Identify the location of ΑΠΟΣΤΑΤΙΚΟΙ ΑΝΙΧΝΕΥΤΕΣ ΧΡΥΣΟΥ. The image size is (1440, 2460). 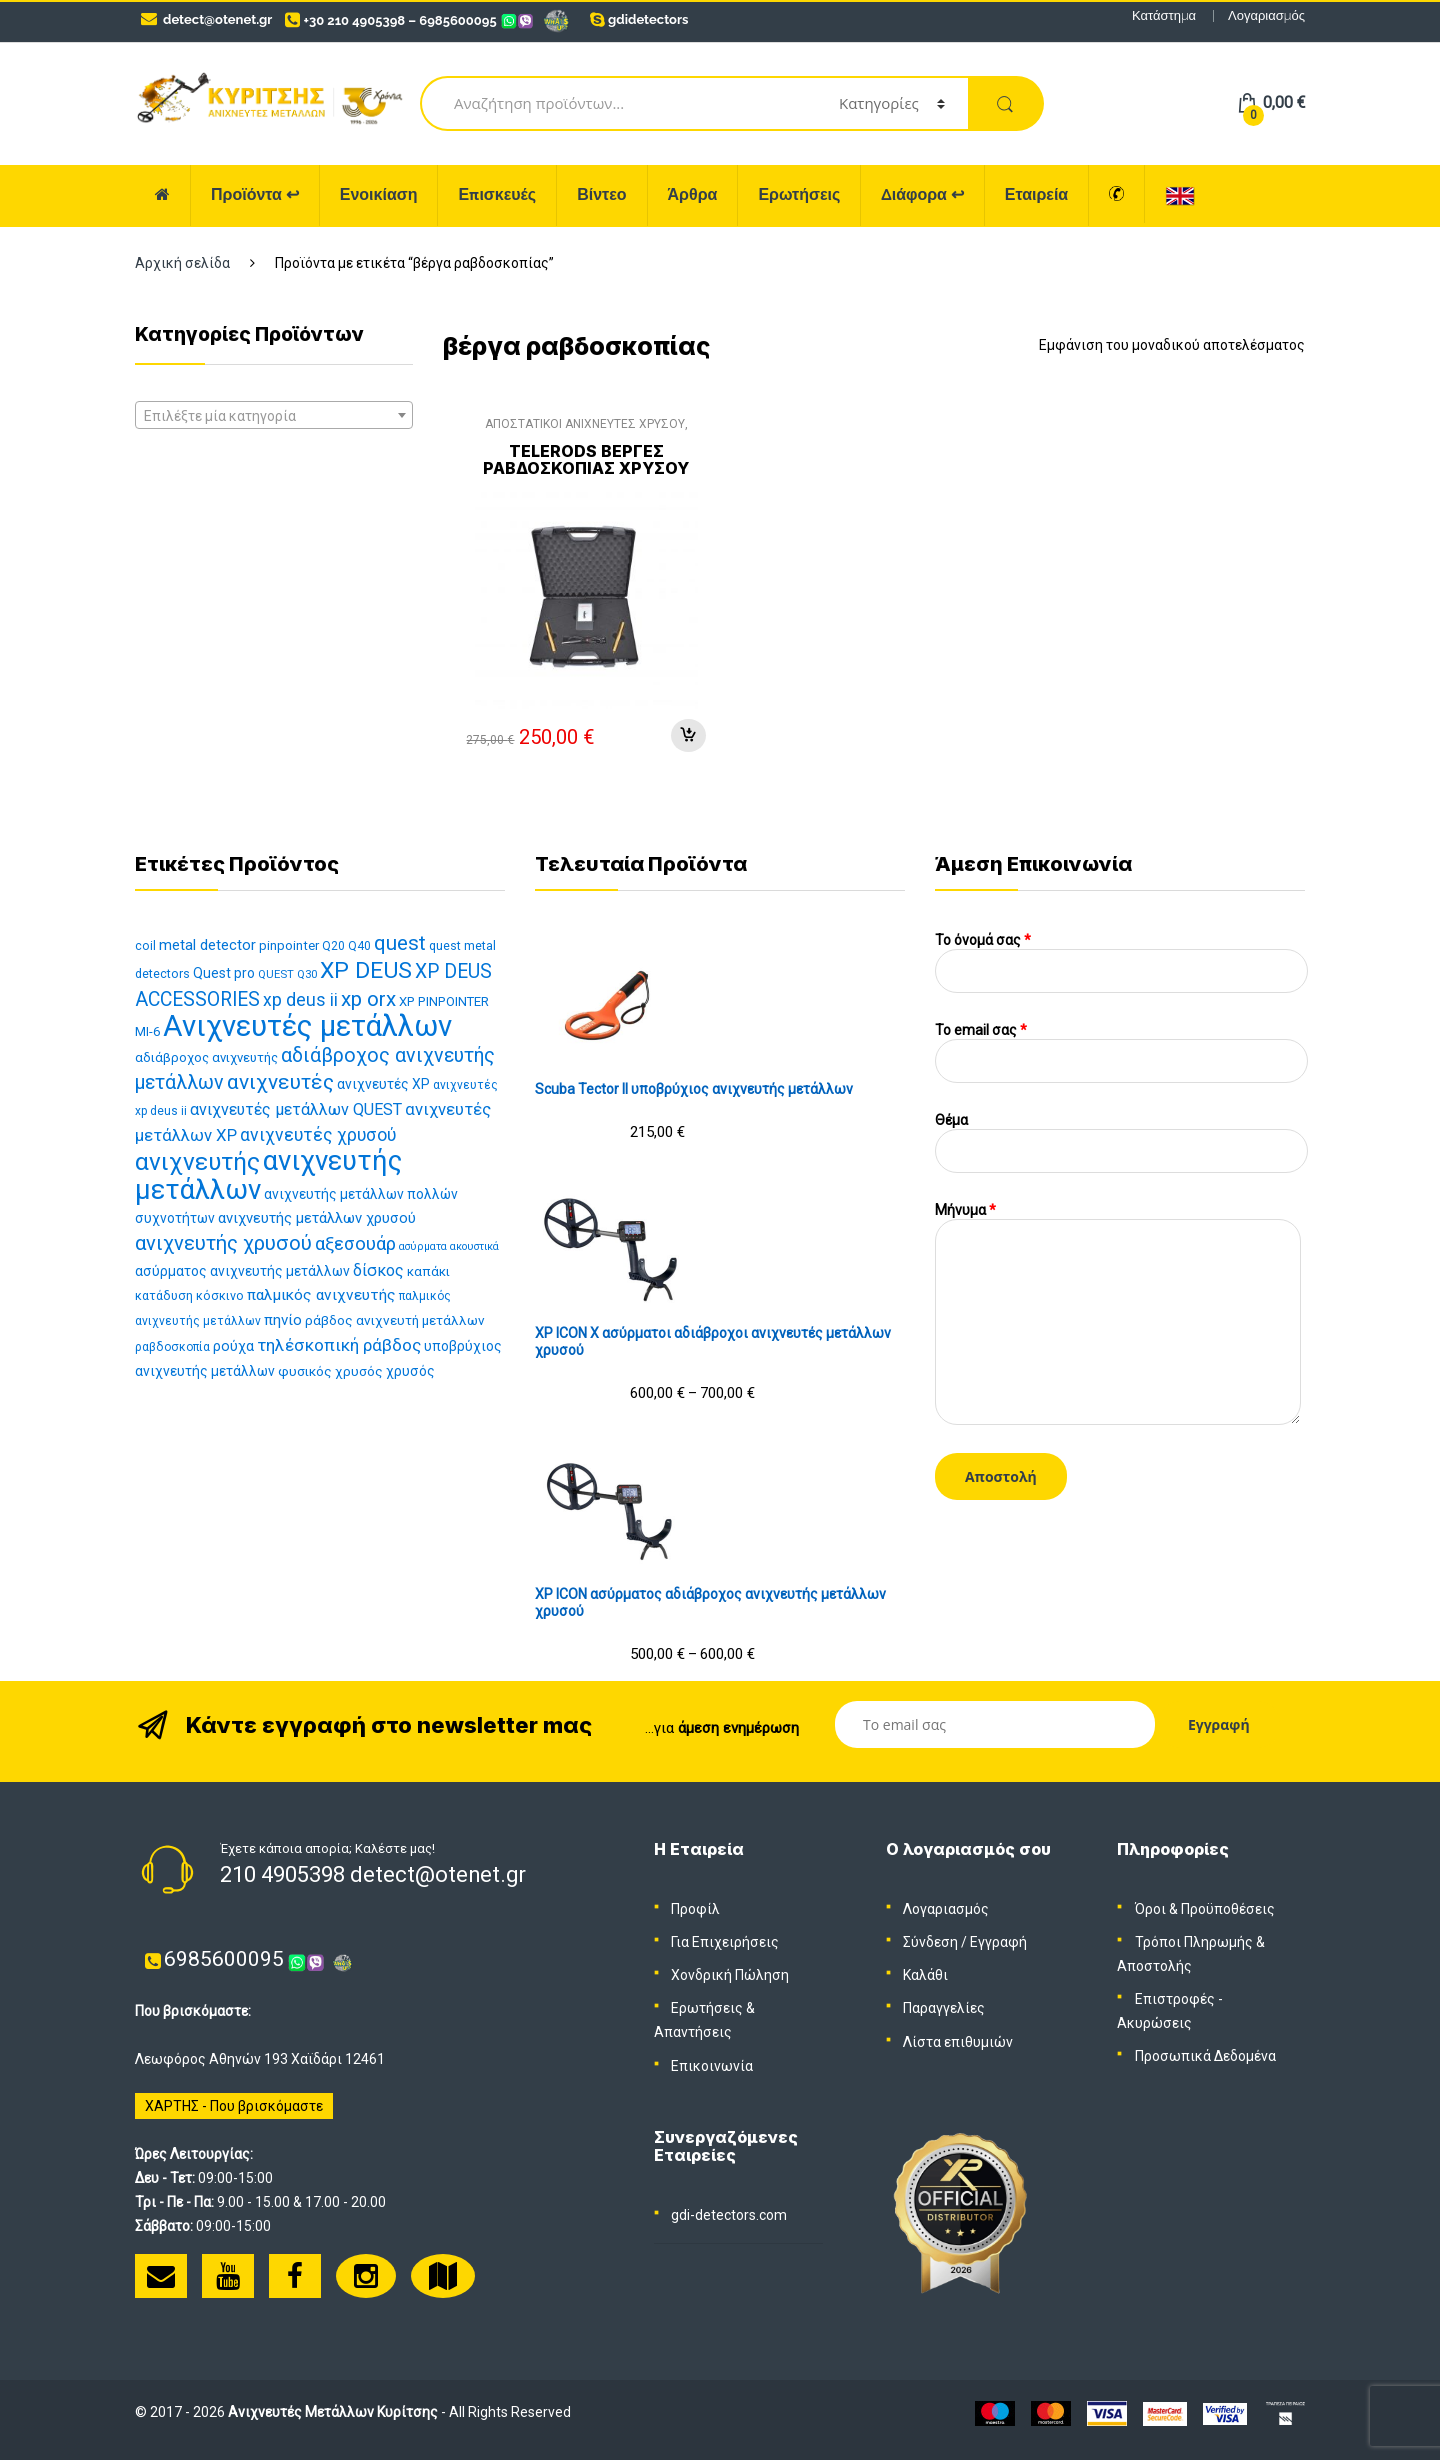
(585, 424).